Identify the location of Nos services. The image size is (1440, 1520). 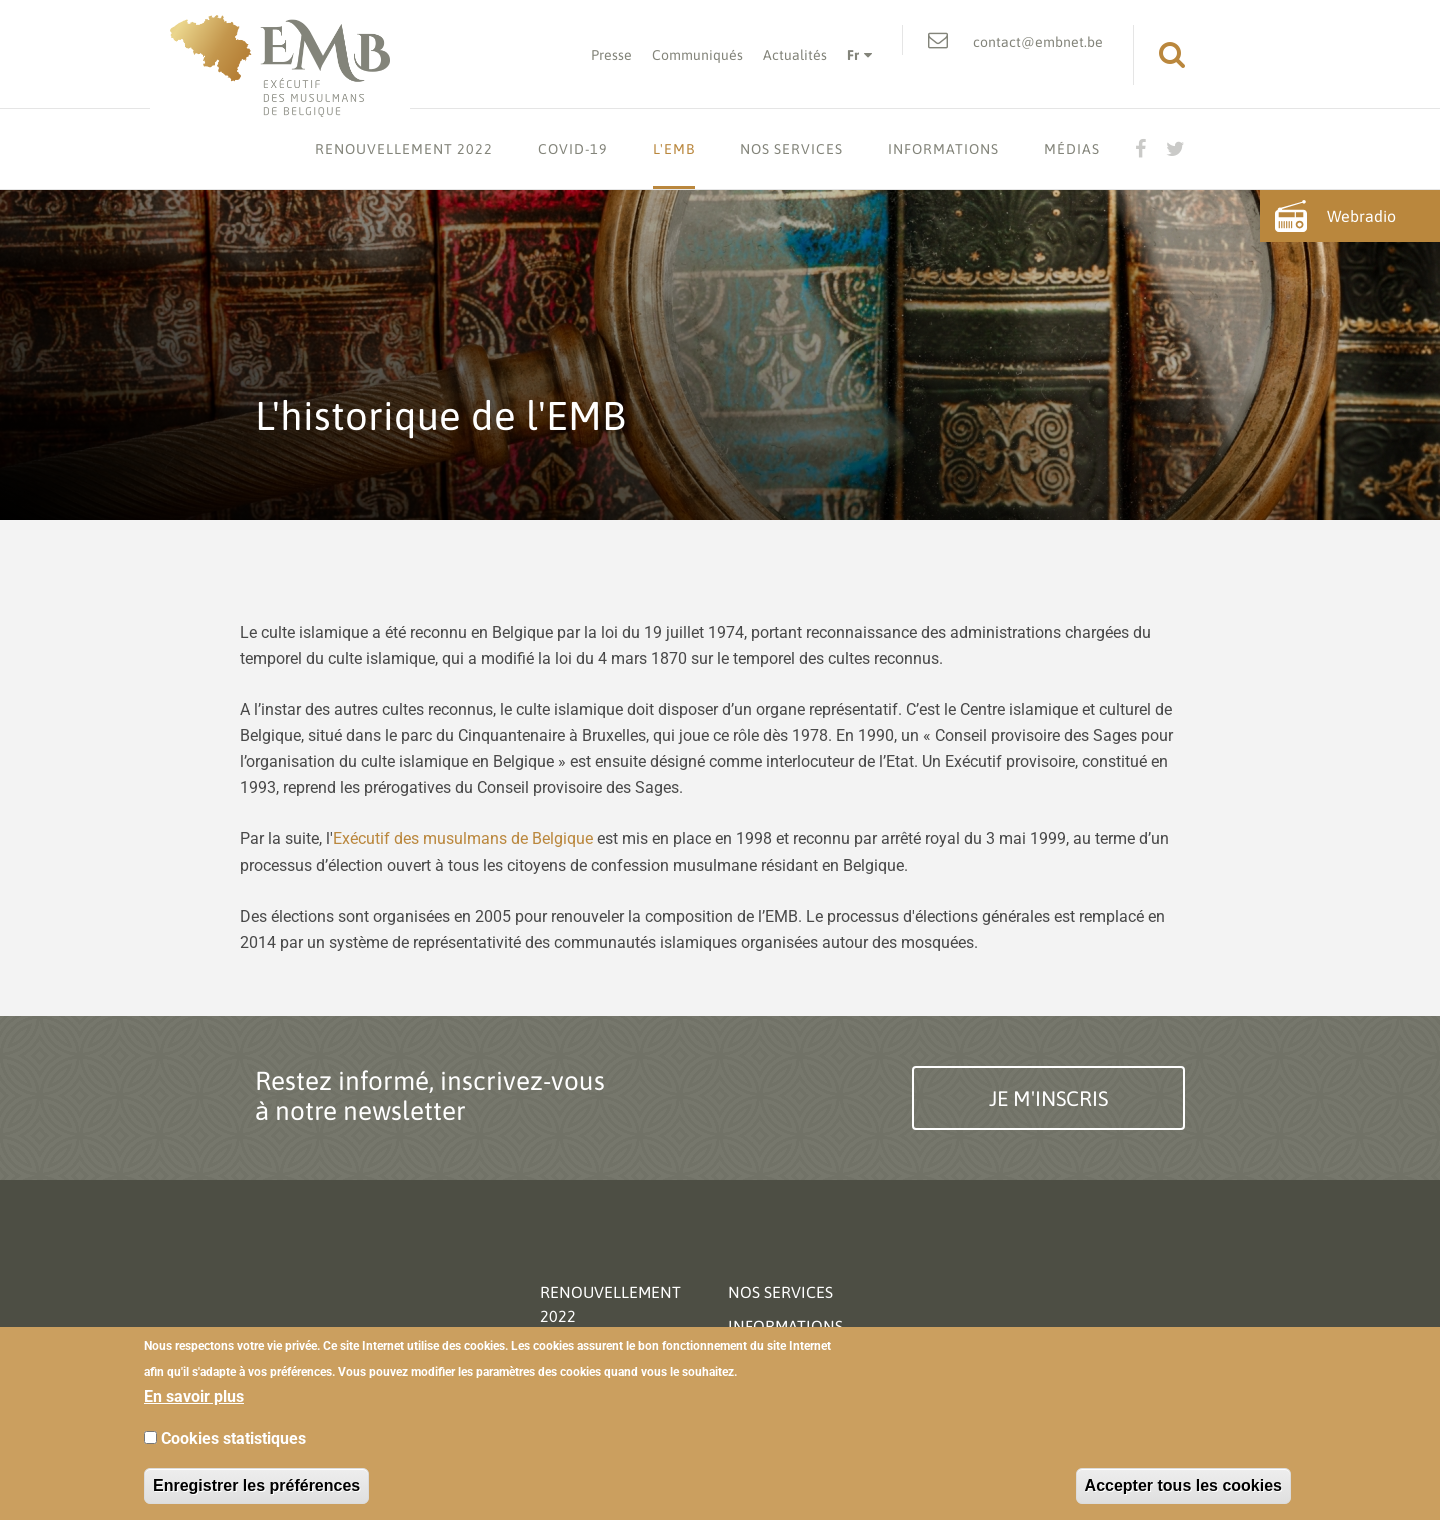
(791, 149).